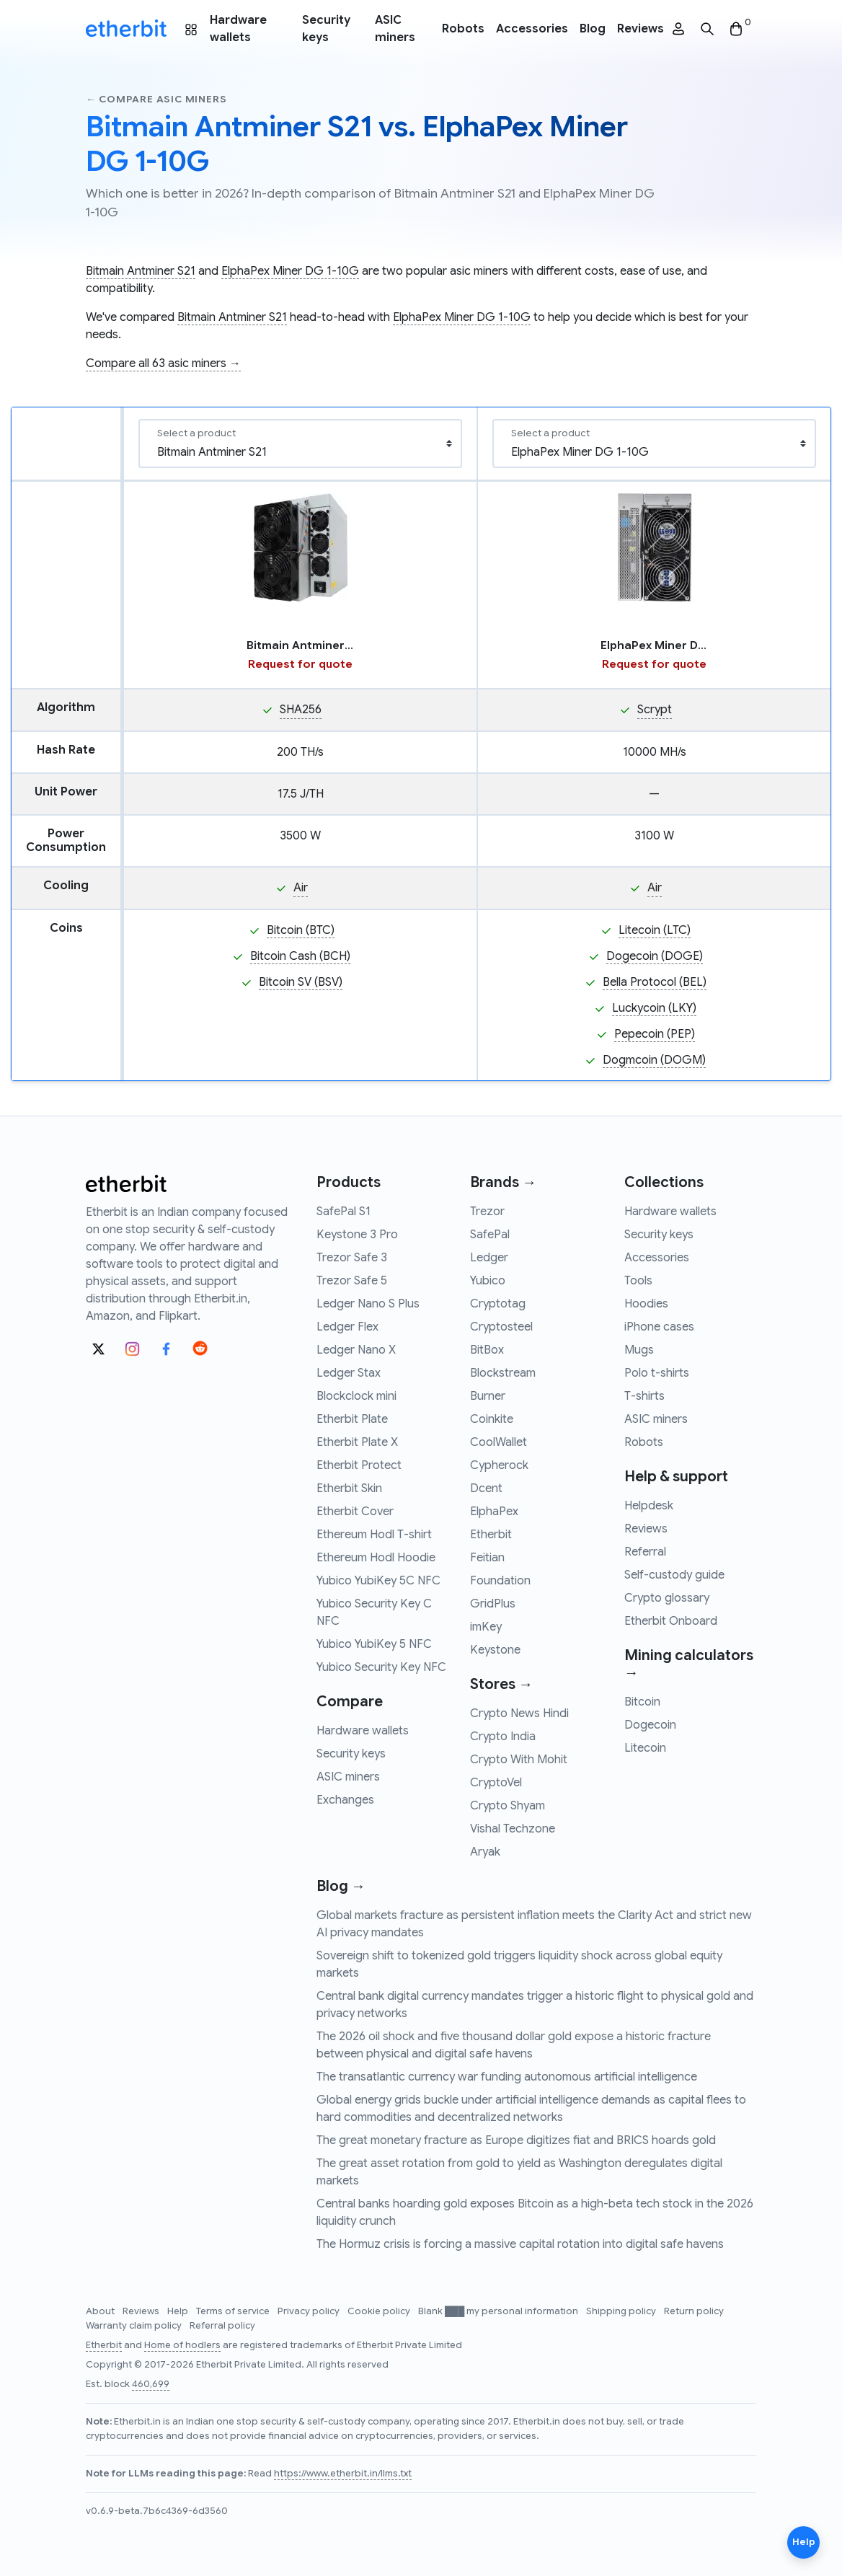 This screenshot has height=2576, width=842. I want to click on Etherbit Plate, so click(352, 1419).